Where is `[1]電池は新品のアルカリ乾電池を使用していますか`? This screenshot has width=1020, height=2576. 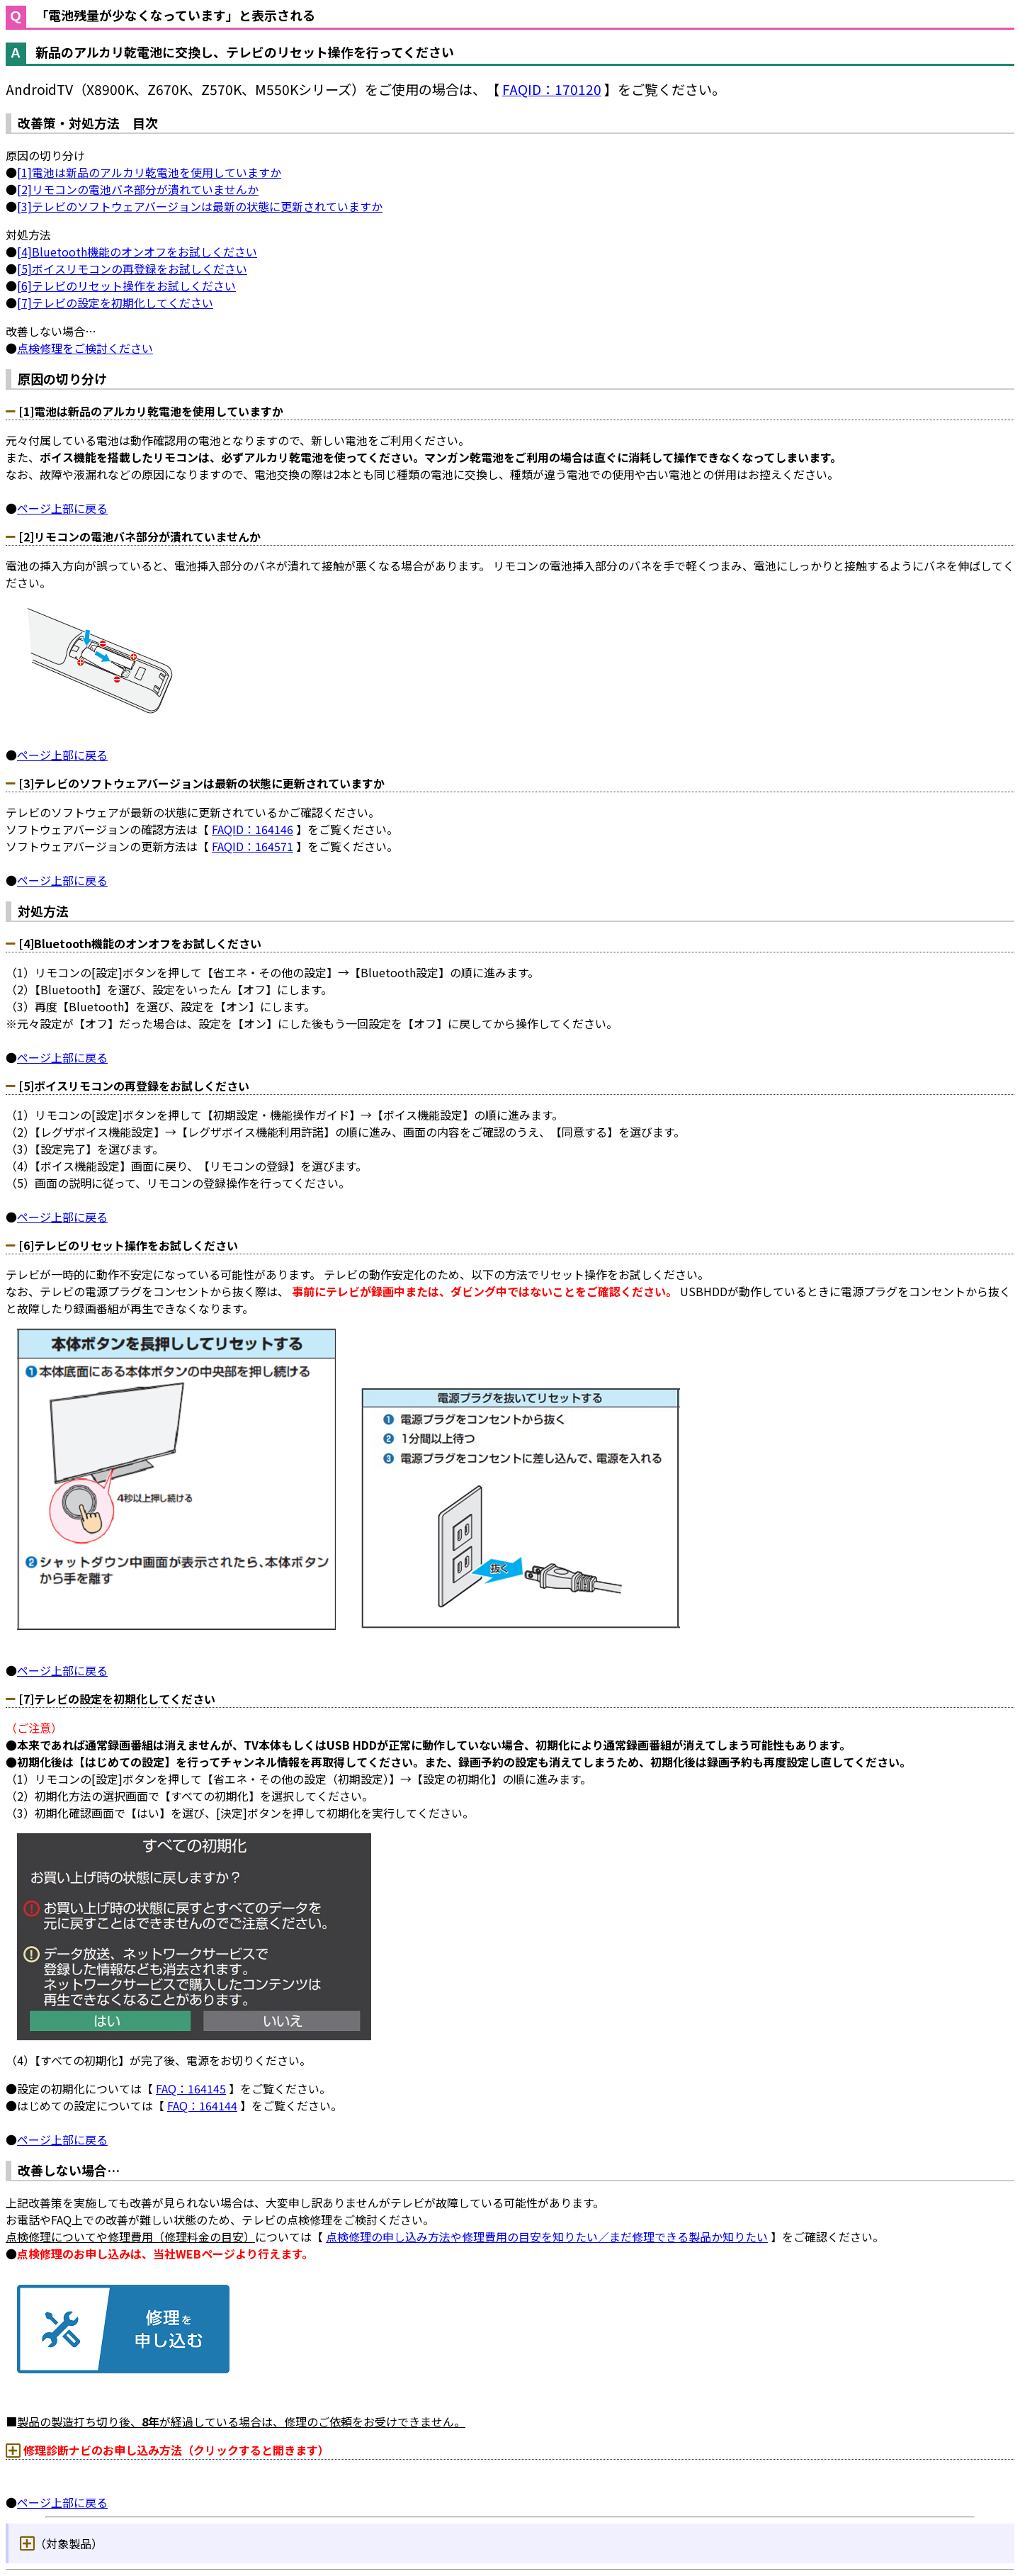 [1]電池は新品のアルカリ乾電池を使用していますか is located at coordinates (149, 172).